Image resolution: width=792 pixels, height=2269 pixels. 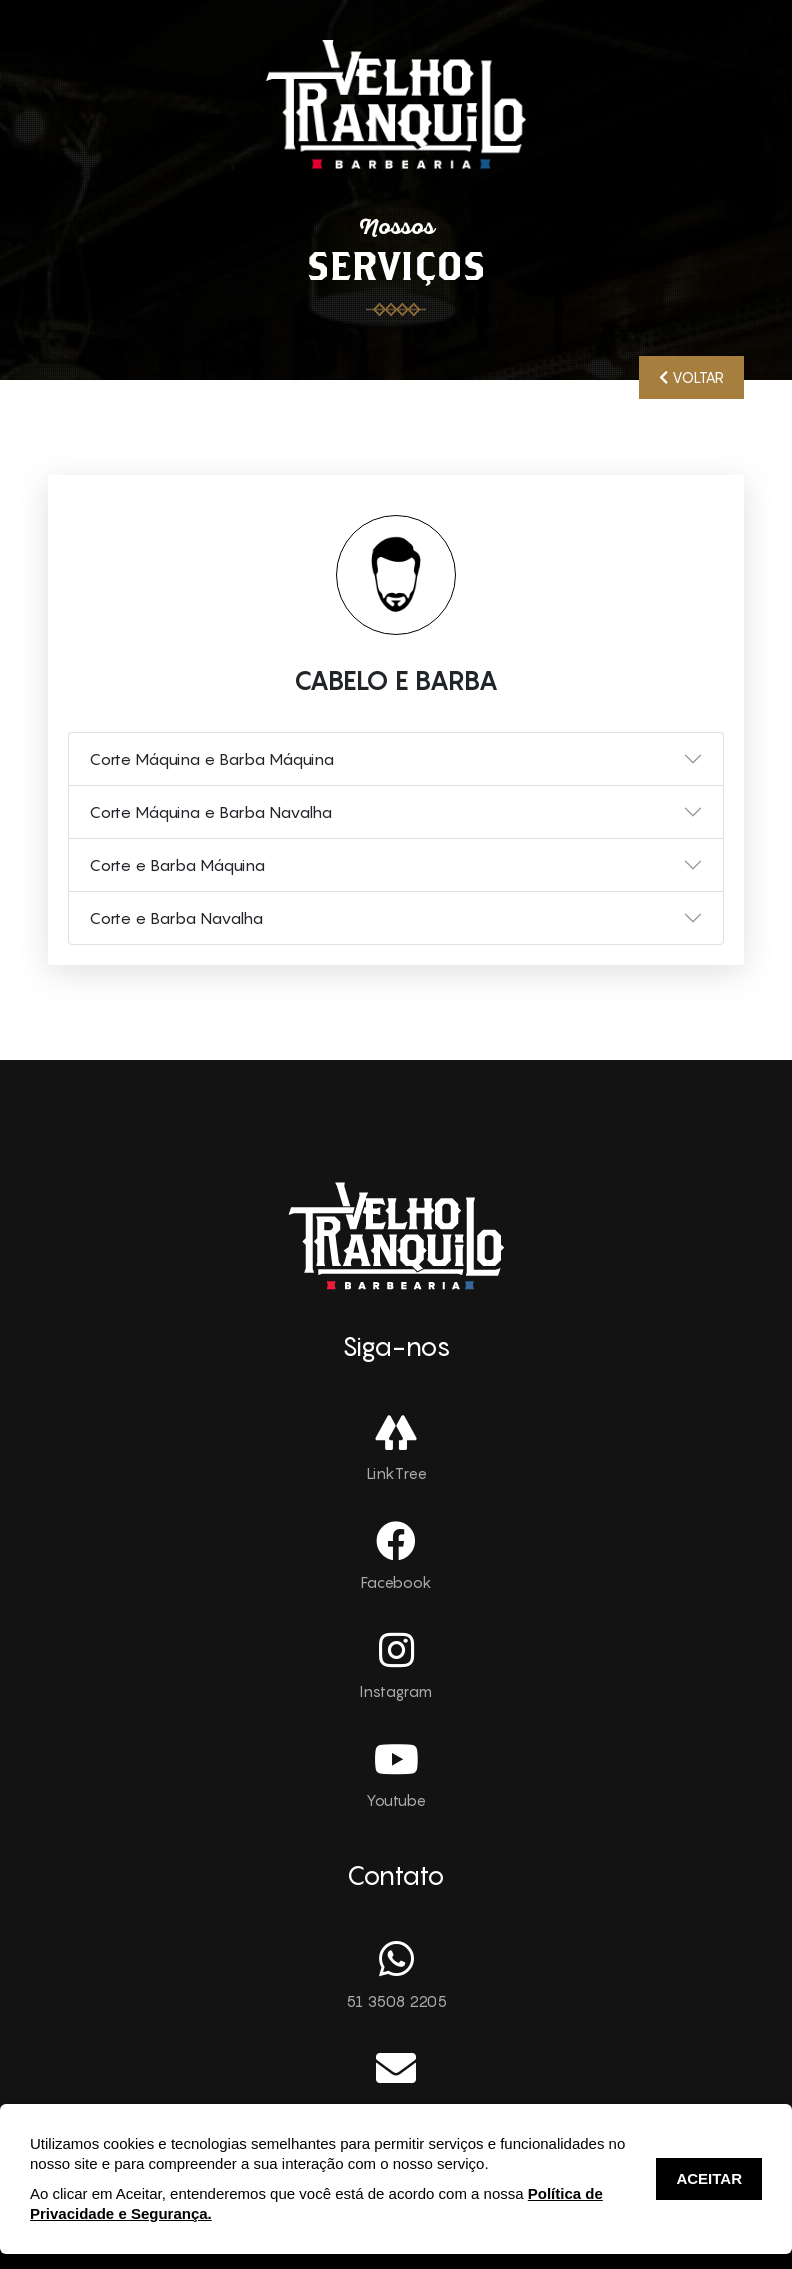 I want to click on ACEITAR, so click(x=709, y=2178).